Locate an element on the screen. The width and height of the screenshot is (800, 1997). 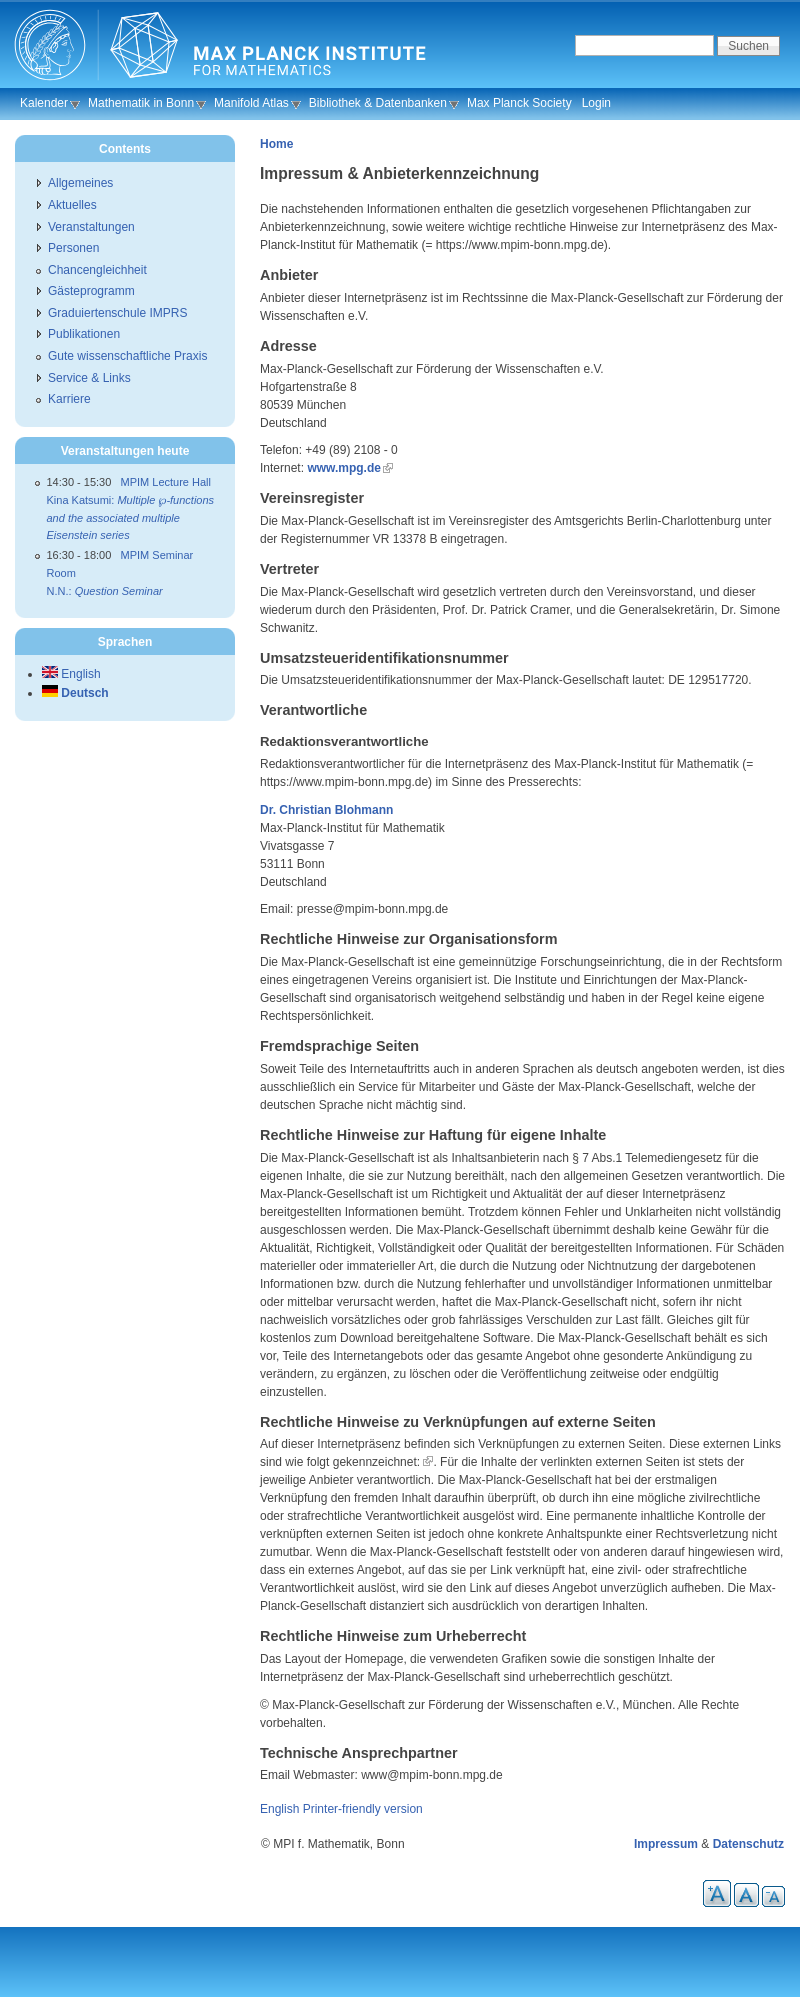
Max Planck Society is located at coordinates (519, 103).